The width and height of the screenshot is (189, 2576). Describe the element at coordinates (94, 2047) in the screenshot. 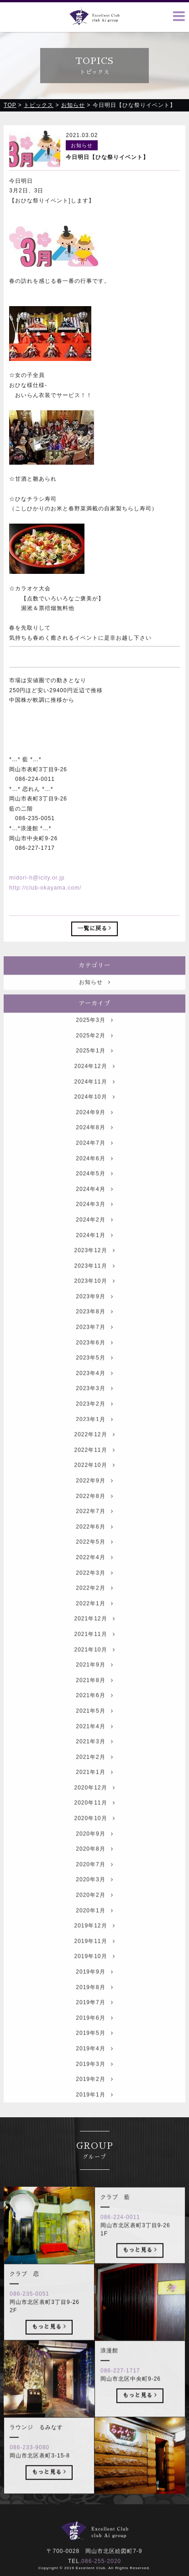

I see `2019年5月` at that location.